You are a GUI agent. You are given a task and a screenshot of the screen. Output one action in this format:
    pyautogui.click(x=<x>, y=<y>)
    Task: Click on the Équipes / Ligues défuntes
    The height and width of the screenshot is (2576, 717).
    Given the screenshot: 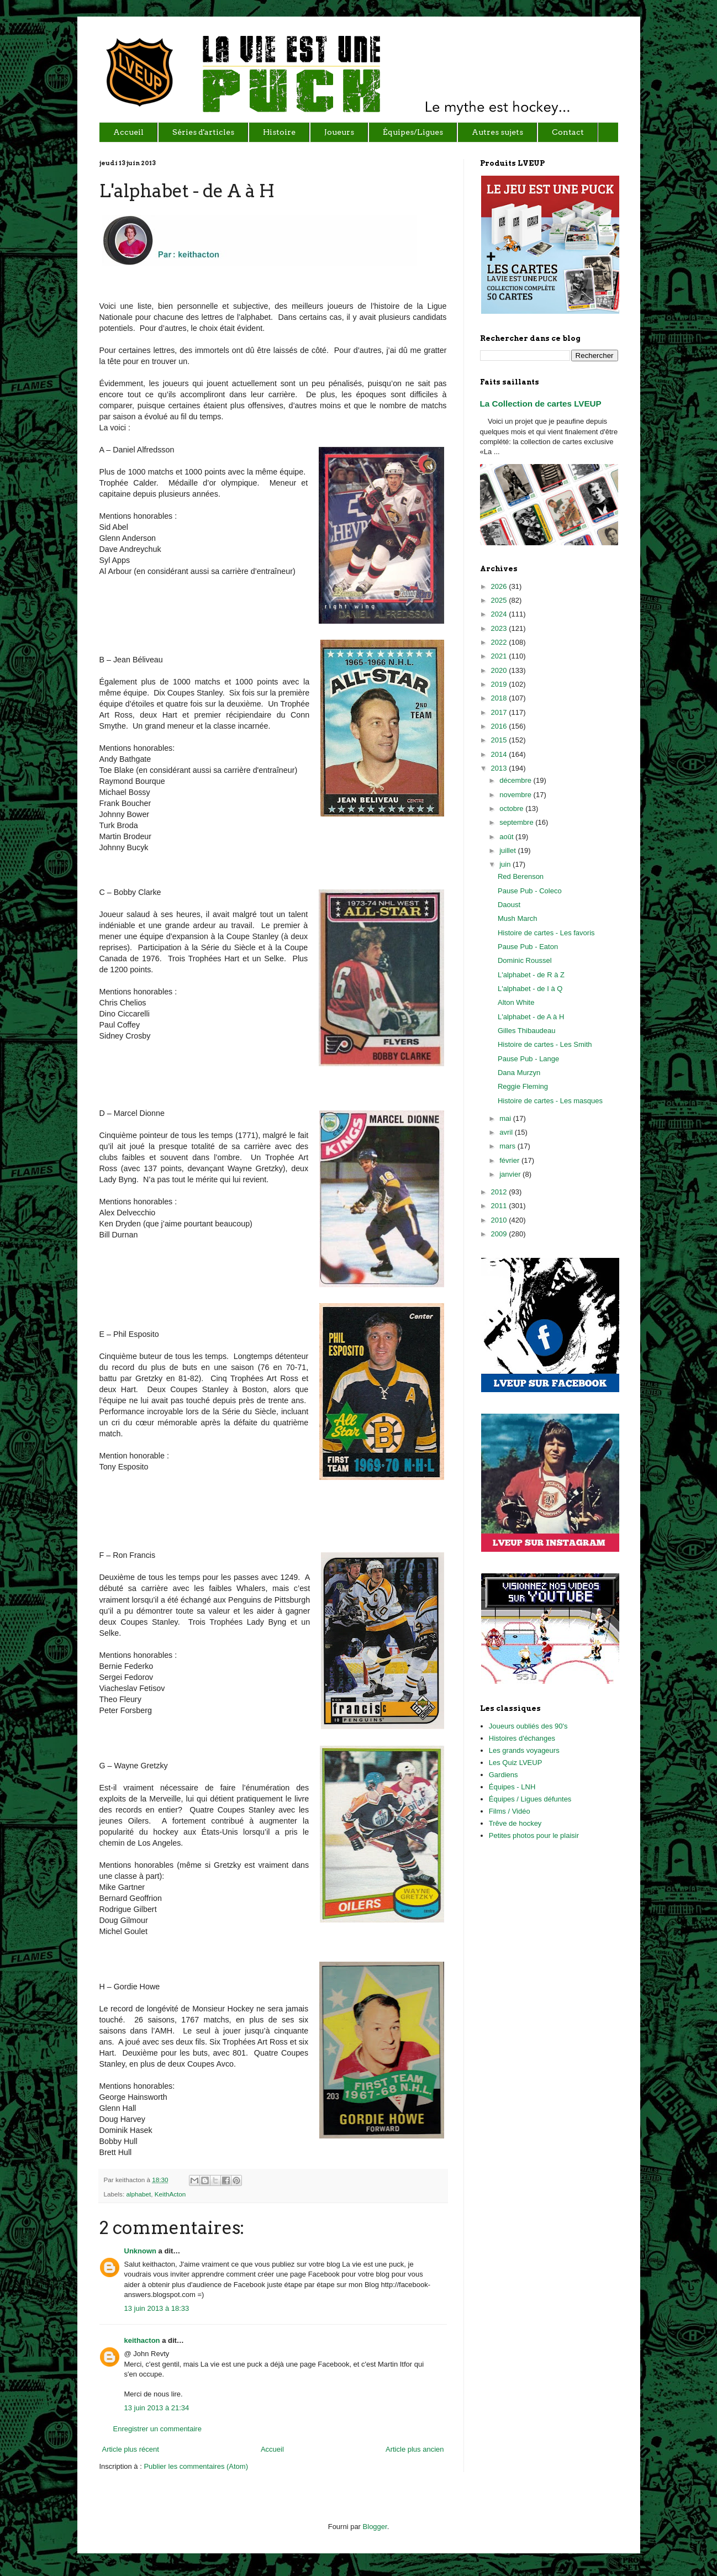 What is the action you would take?
    pyautogui.click(x=530, y=1799)
    